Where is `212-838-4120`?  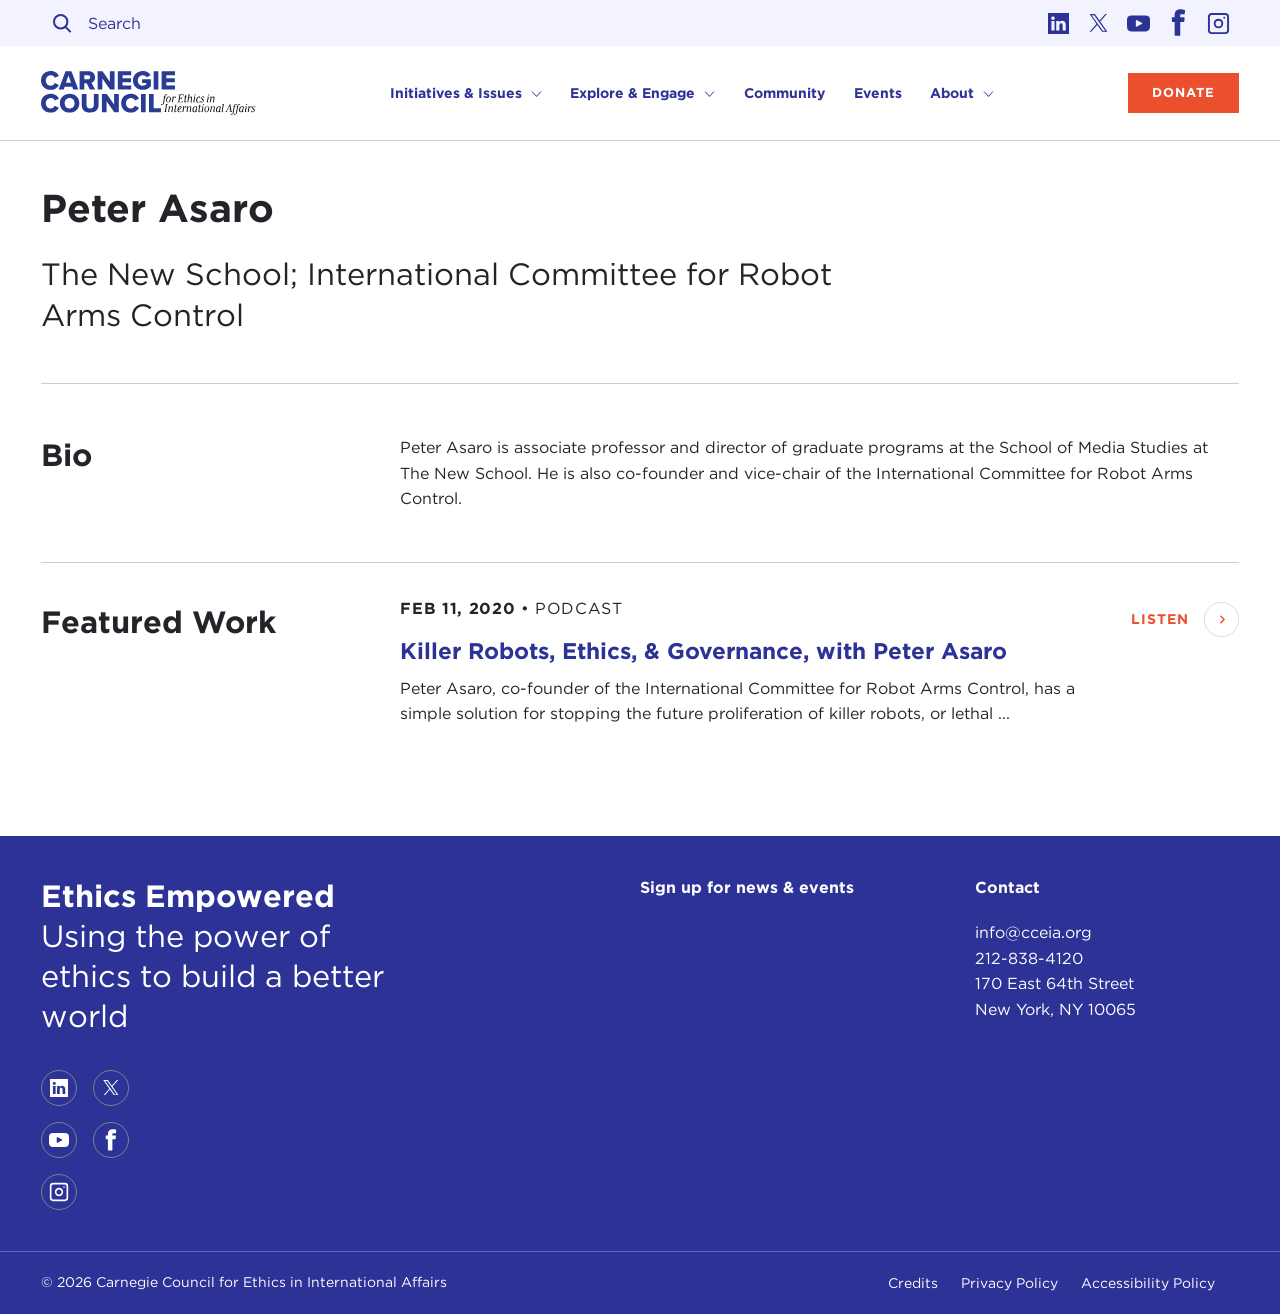 212-838-4120 is located at coordinates (1029, 958).